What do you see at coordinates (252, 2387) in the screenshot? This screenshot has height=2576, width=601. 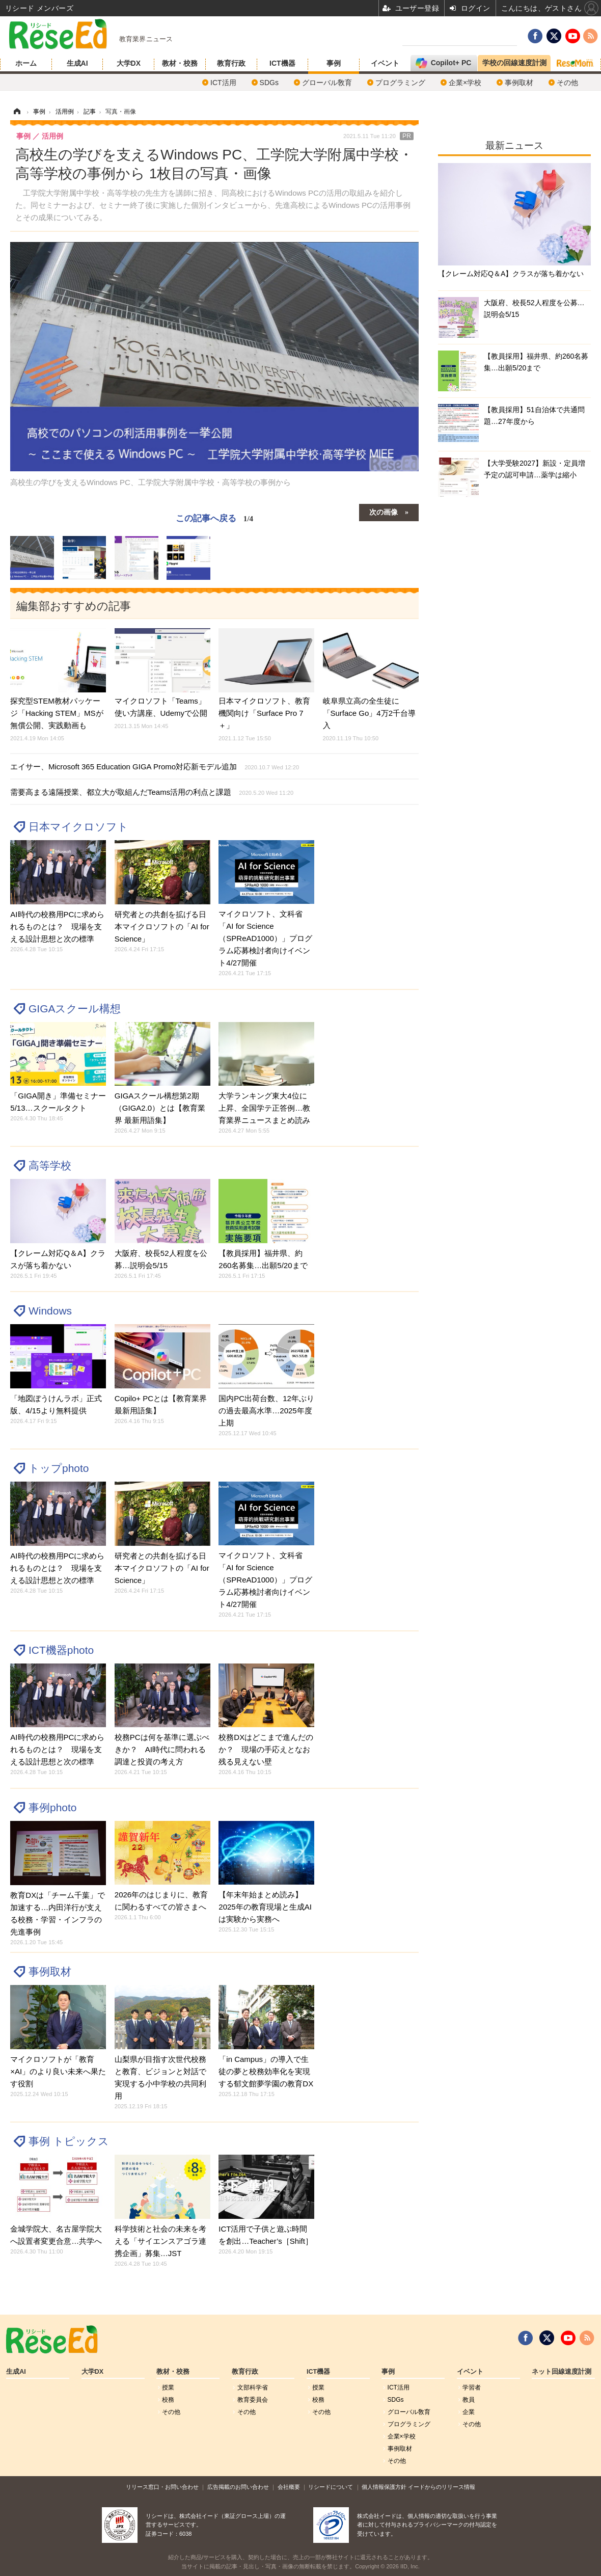 I see `文部科学省` at bounding box center [252, 2387].